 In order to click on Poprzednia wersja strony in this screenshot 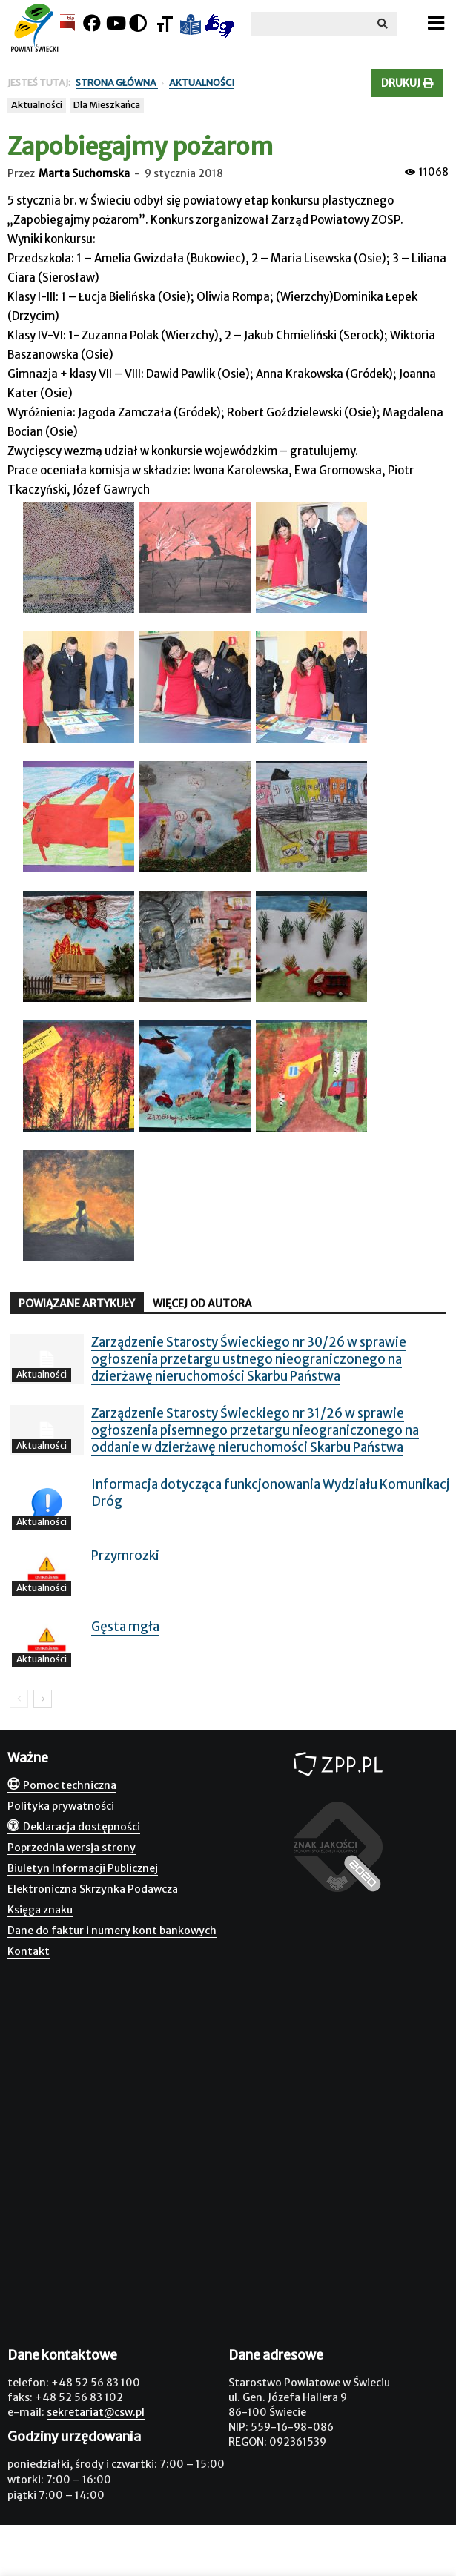, I will do `click(71, 1847)`.